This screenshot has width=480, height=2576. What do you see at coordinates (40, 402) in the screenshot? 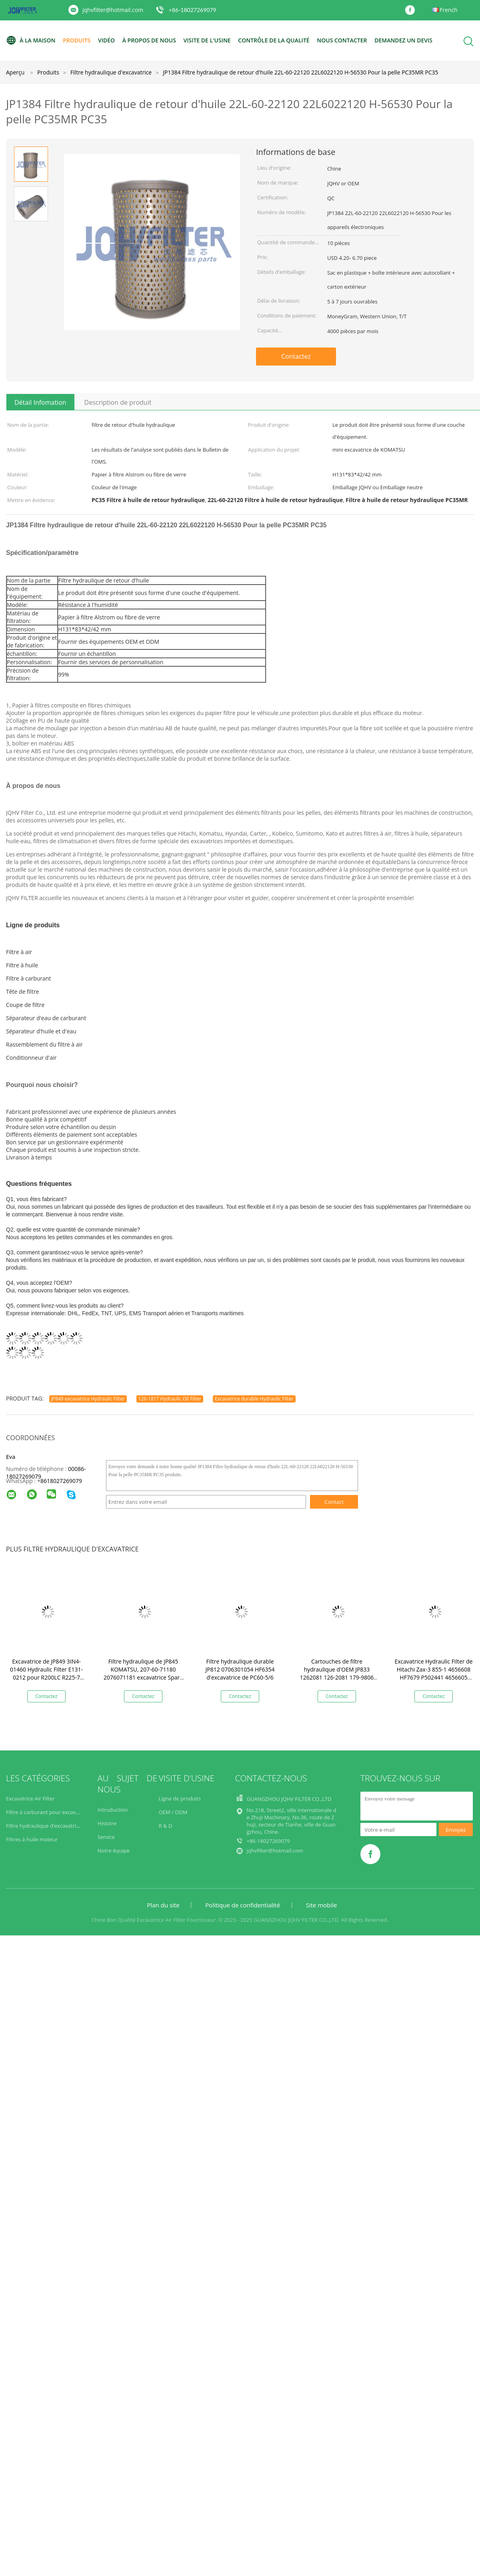
I see `Détail Infomation` at bounding box center [40, 402].